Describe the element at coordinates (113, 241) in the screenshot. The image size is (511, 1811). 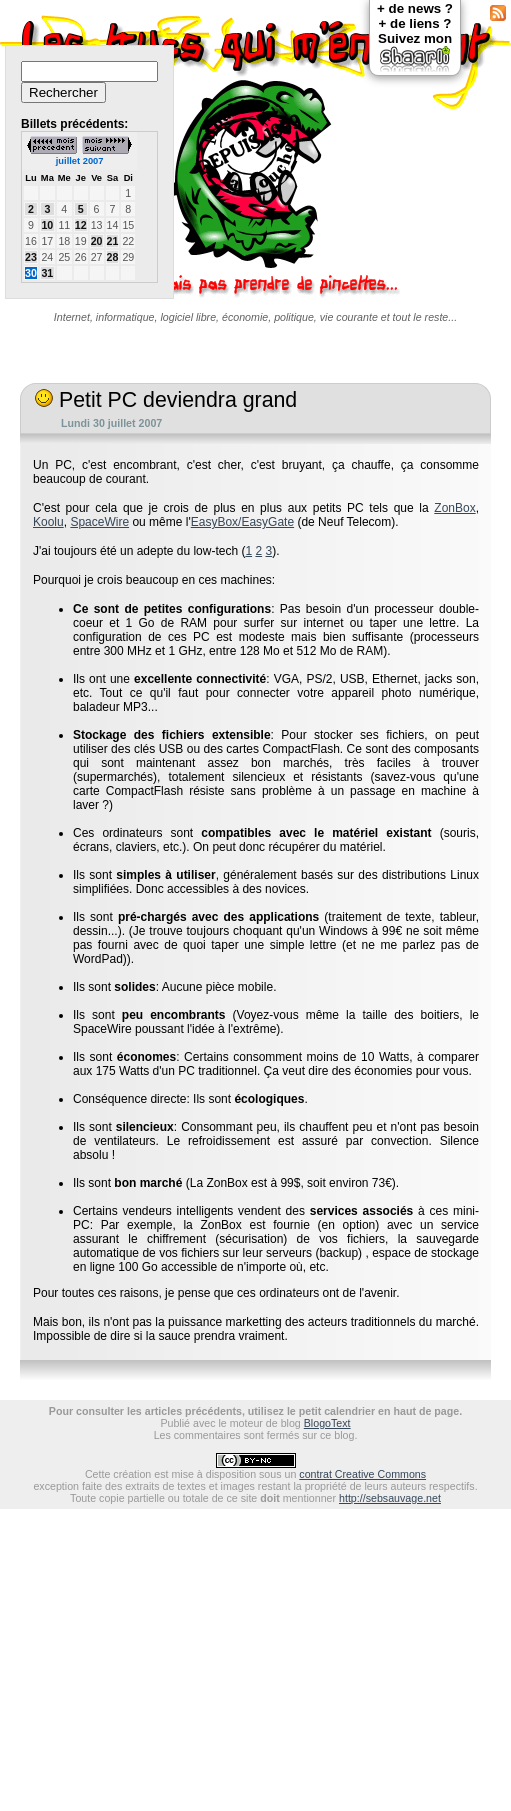
I see `21` at that location.